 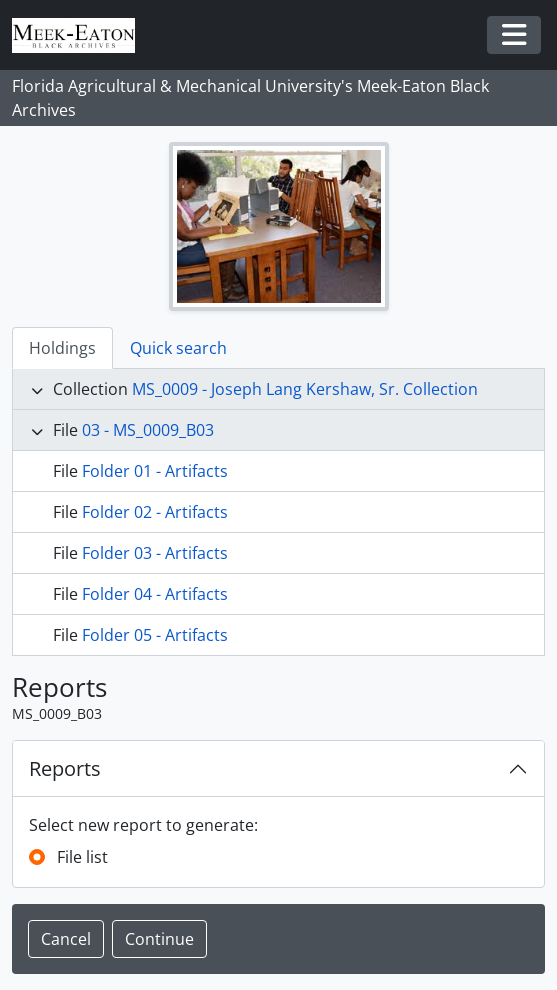 I want to click on MS_0009 - Joseph Lang Kershaw, Sr. Collection, so click(x=305, y=389).